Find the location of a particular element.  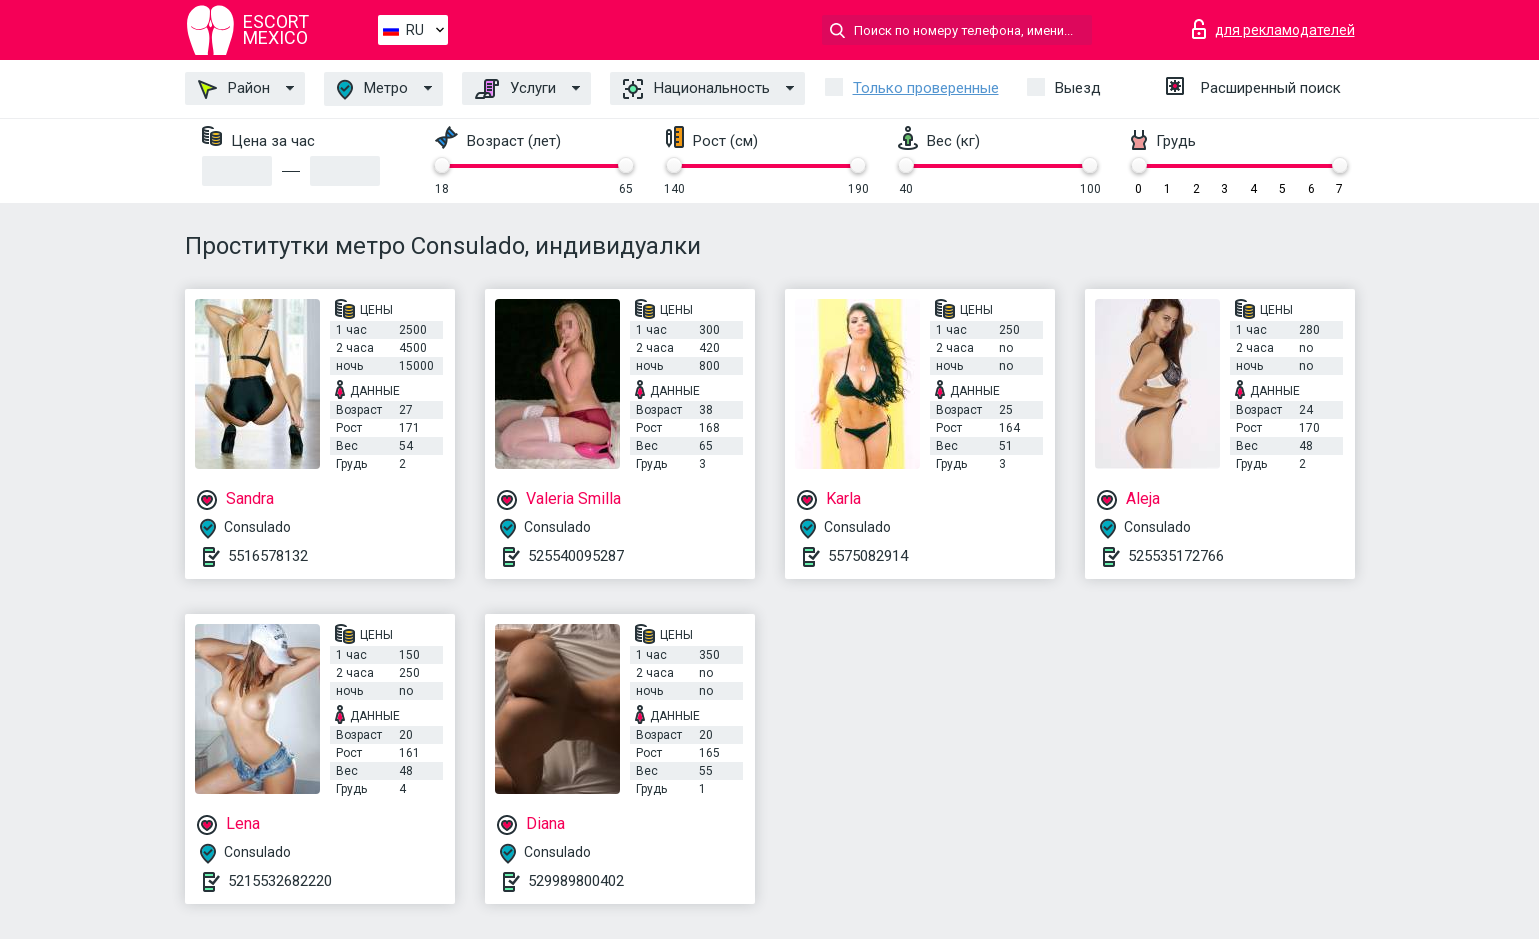

5575082914 is located at coordinates (868, 556).